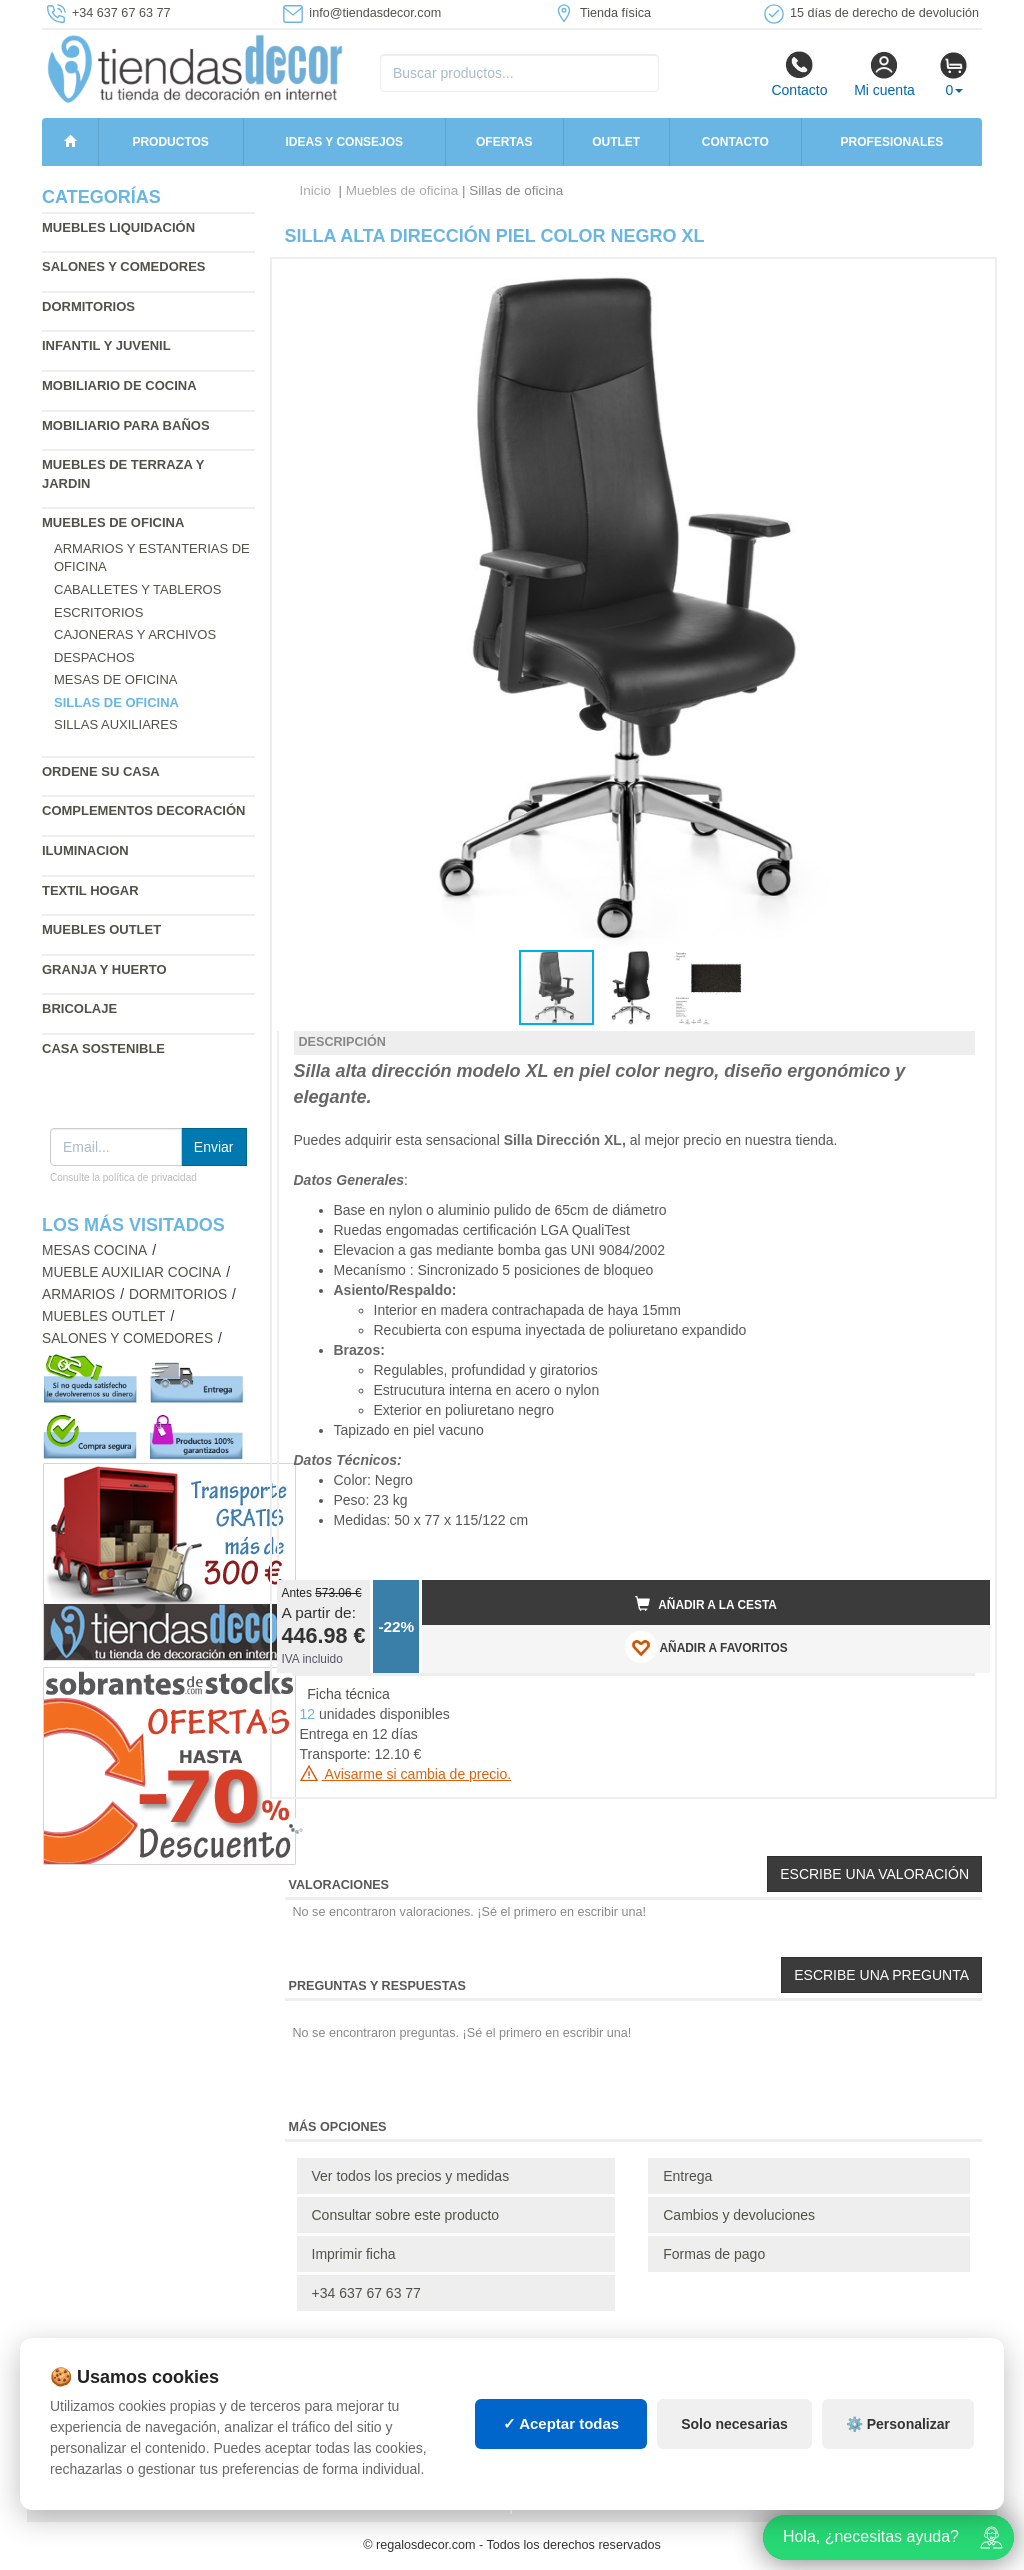 The height and width of the screenshot is (2570, 1024). I want to click on Despachos, so click(94, 657).